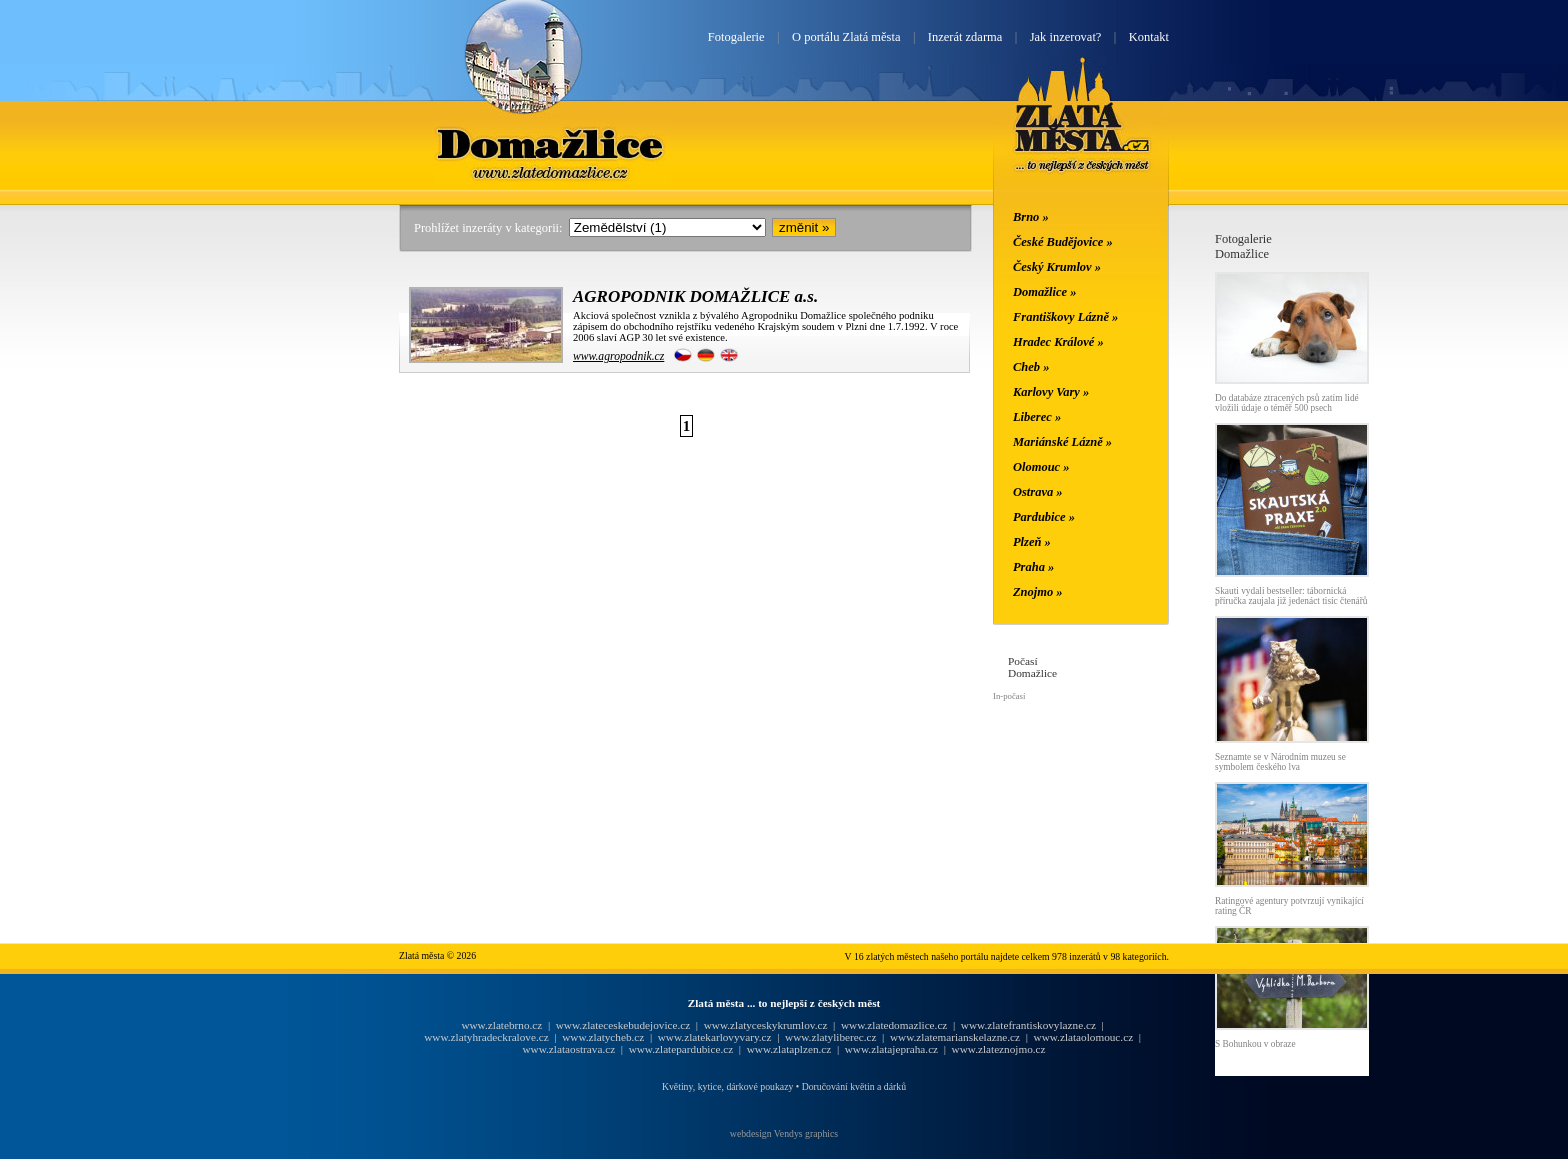  Describe the element at coordinates (1051, 392) in the screenshot. I see `Karlovy Vary »` at that location.